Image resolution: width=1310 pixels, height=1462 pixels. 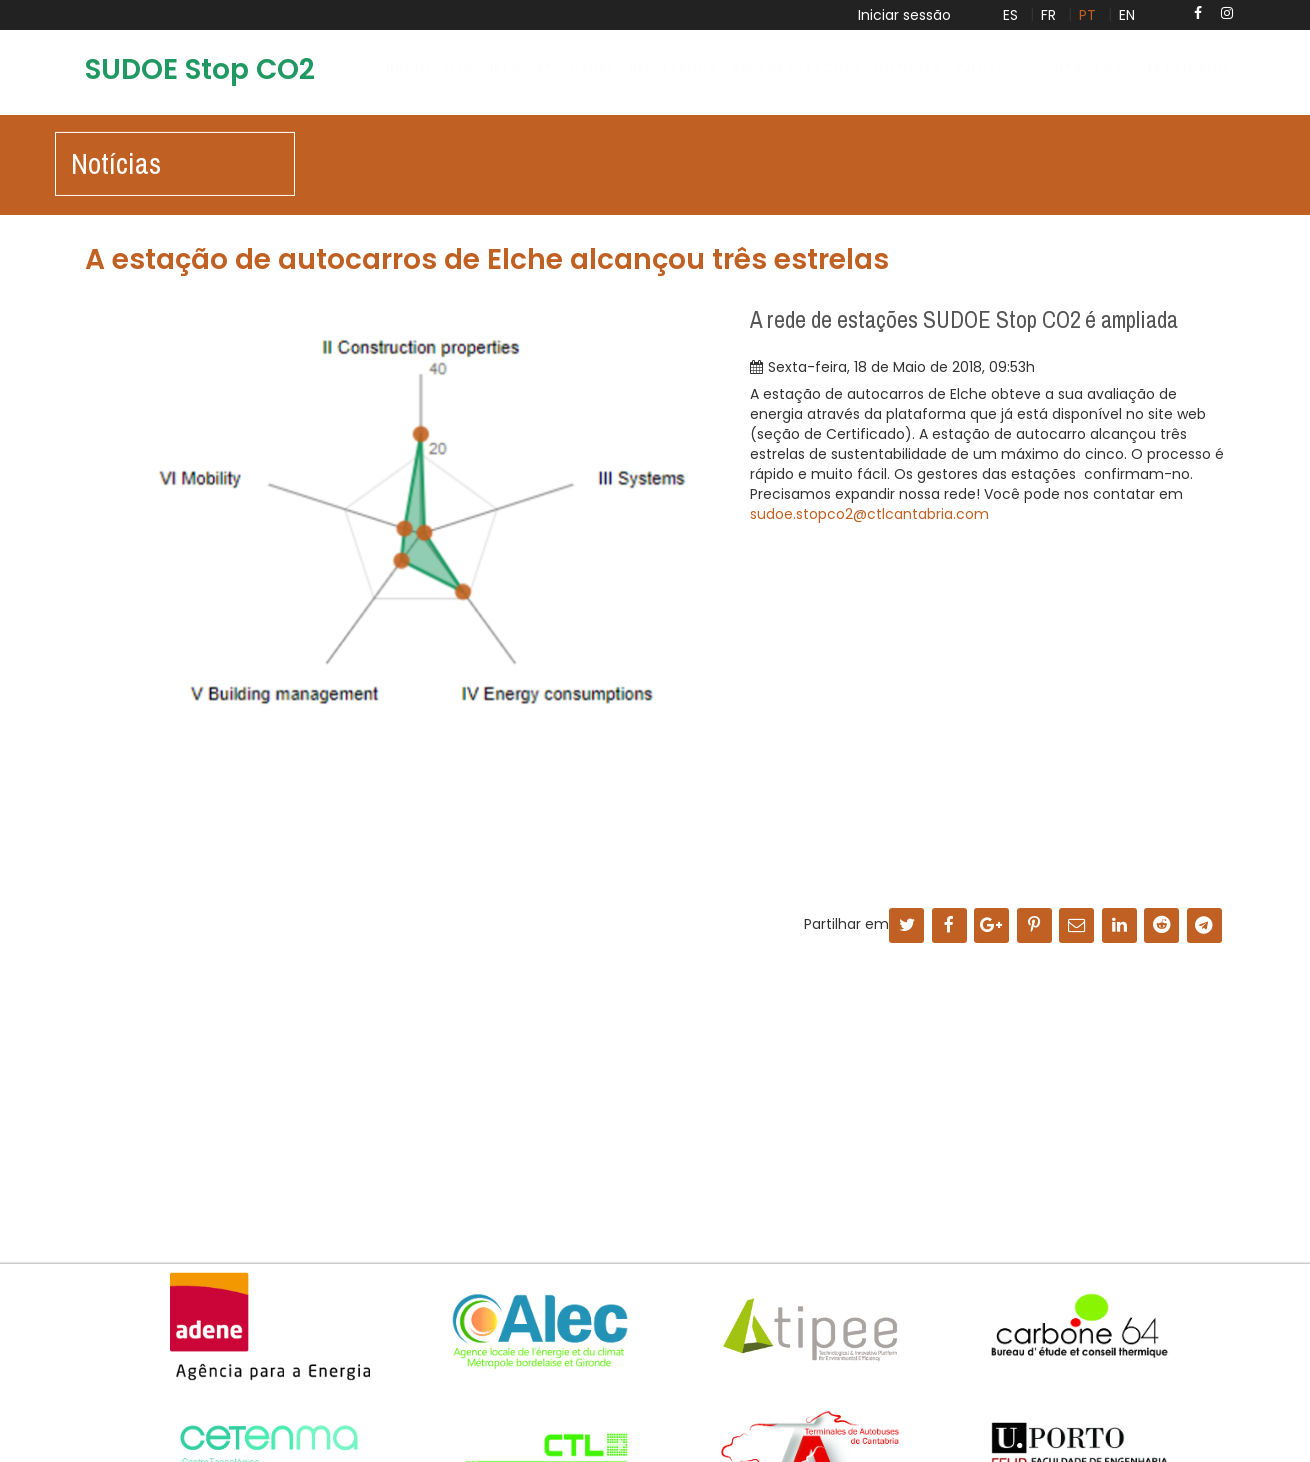 What do you see at coordinates (575, 68) in the screenshot?
I see `Atividades` at bounding box center [575, 68].